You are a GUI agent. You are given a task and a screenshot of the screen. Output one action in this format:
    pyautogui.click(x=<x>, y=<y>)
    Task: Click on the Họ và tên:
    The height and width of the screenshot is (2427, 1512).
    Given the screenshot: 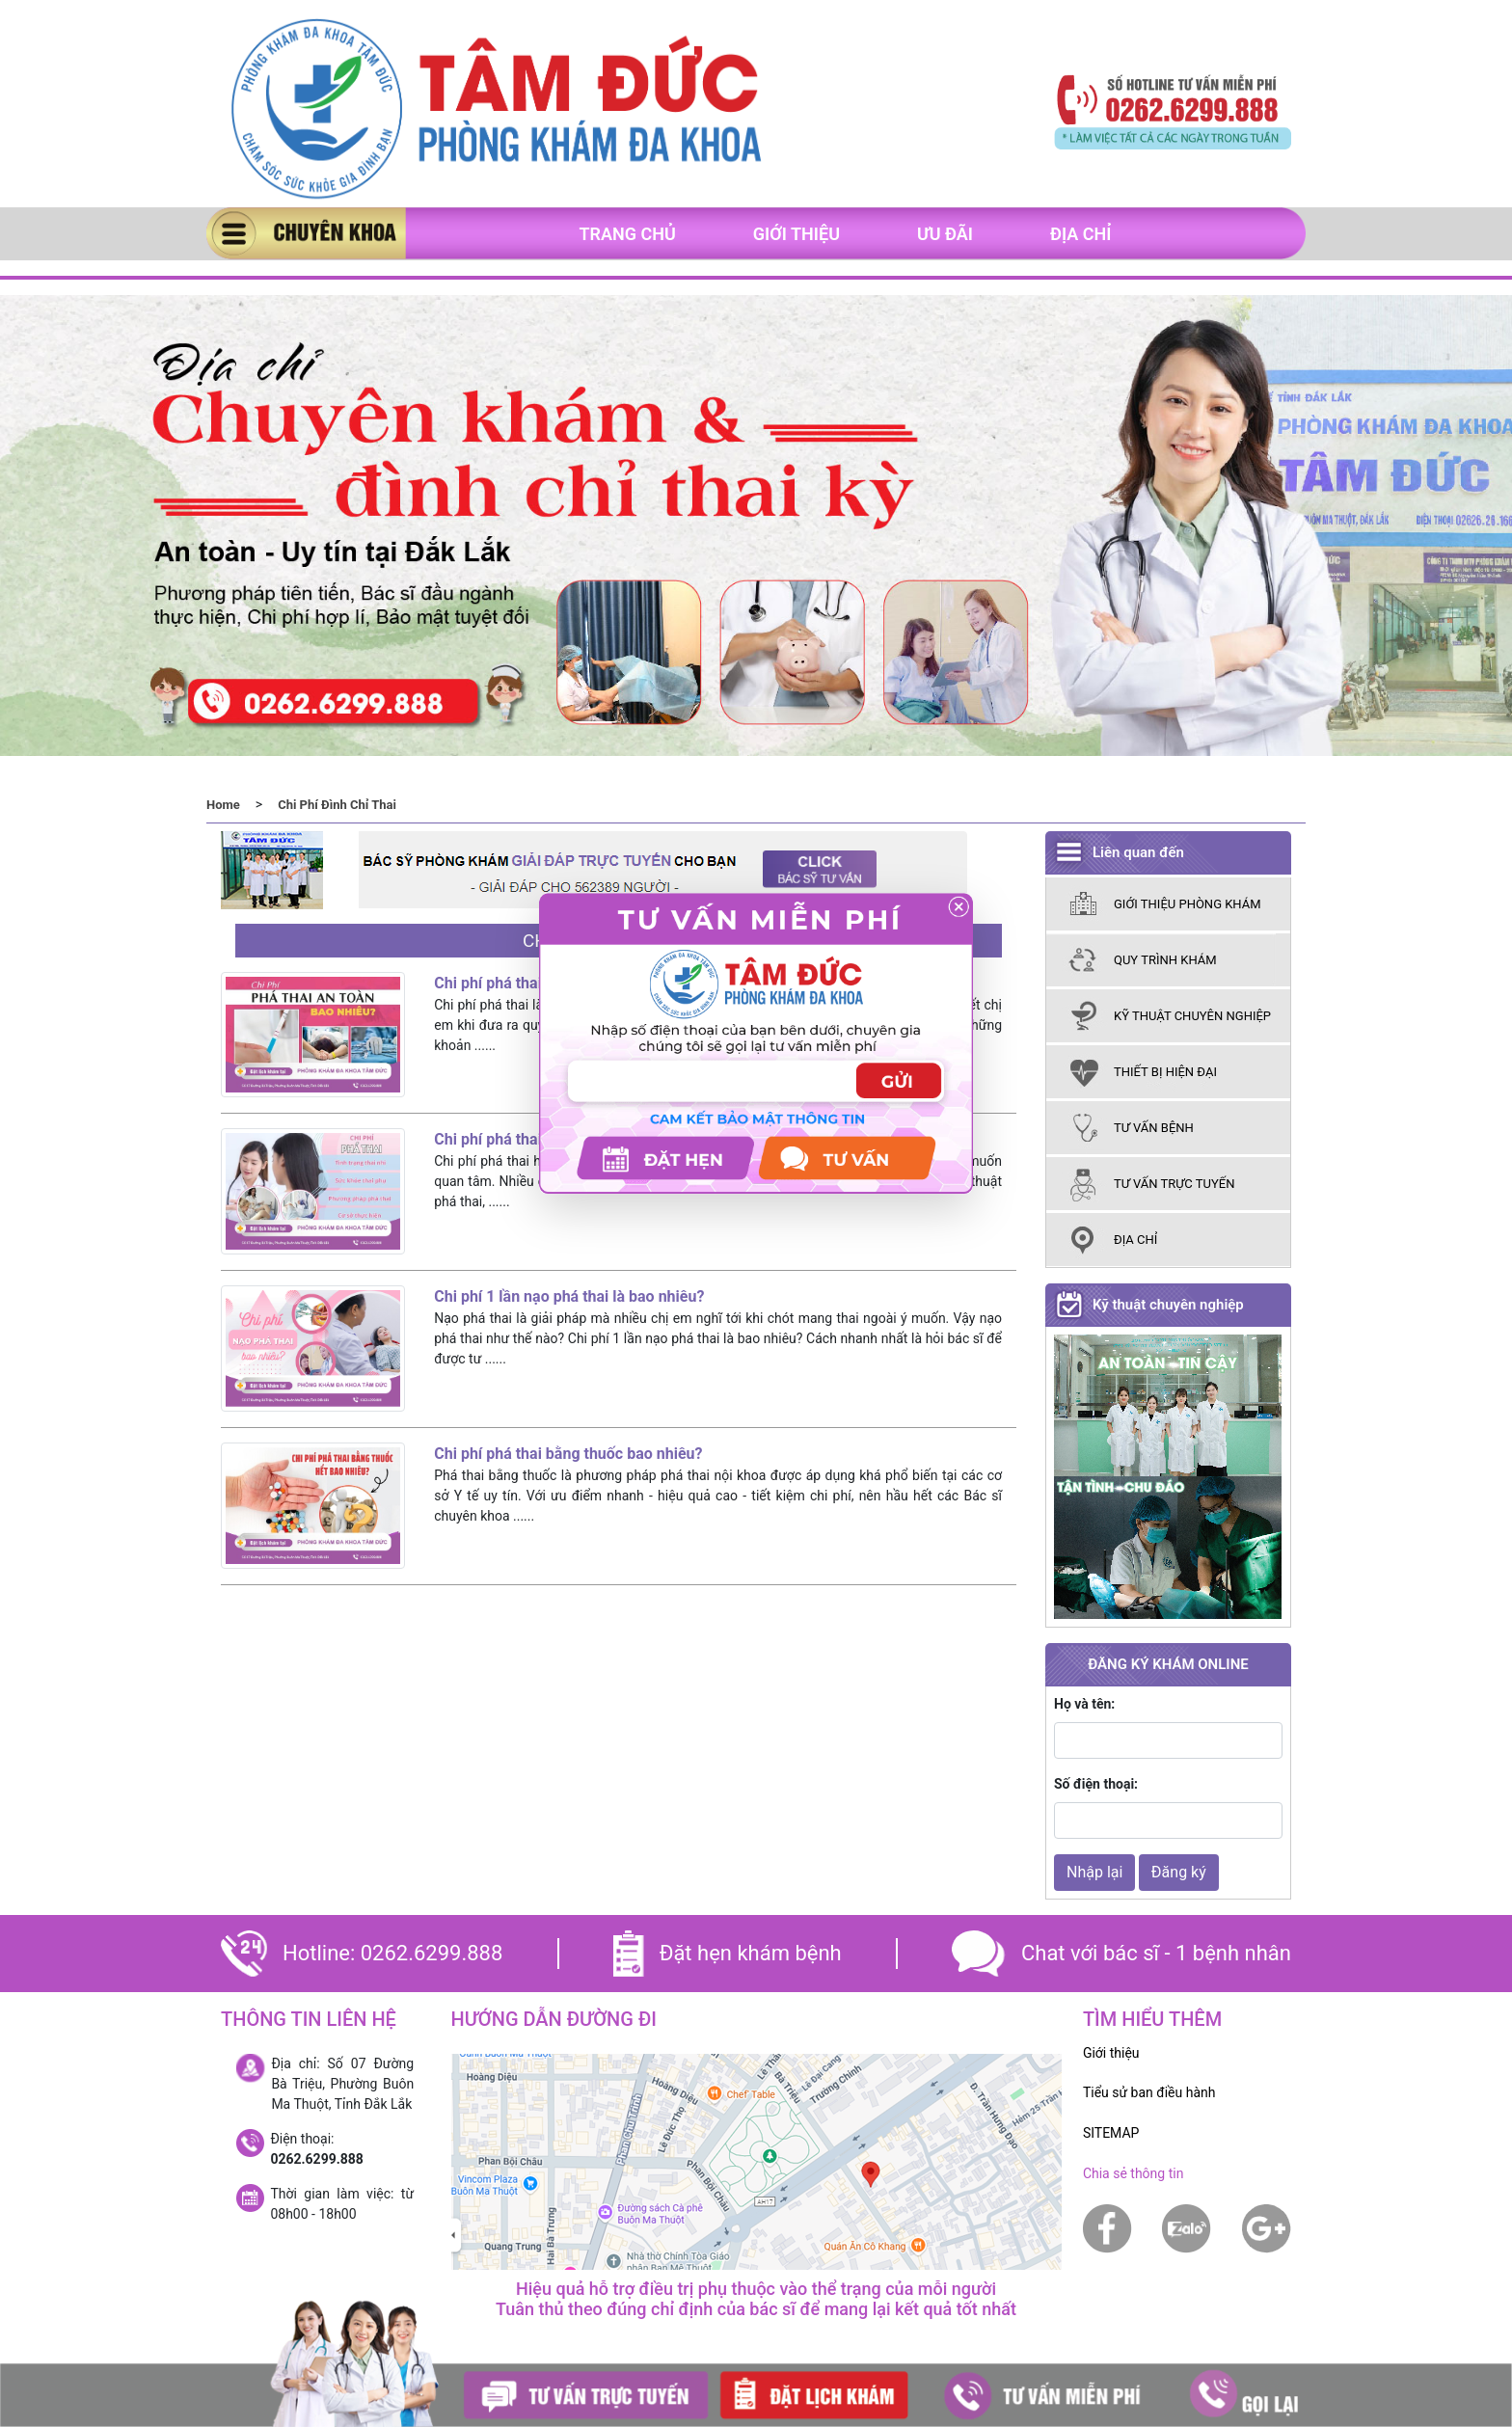 What is the action you would take?
    pyautogui.click(x=1084, y=1704)
    